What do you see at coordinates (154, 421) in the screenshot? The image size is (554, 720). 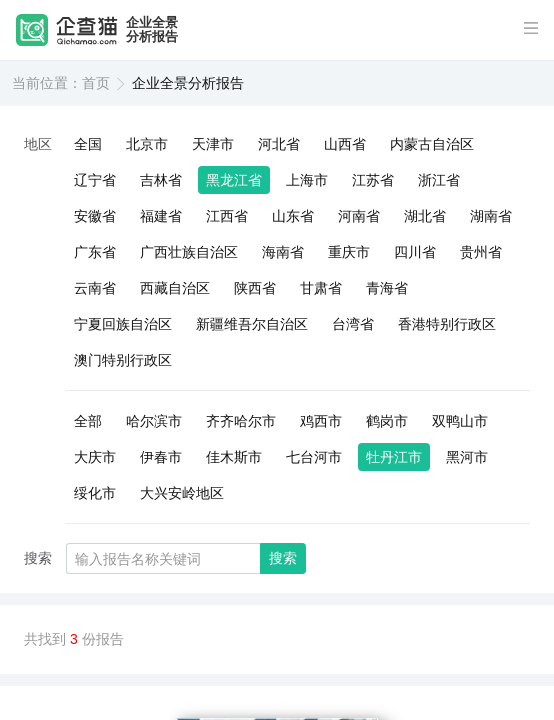 I see `哈尔滨市` at bounding box center [154, 421].